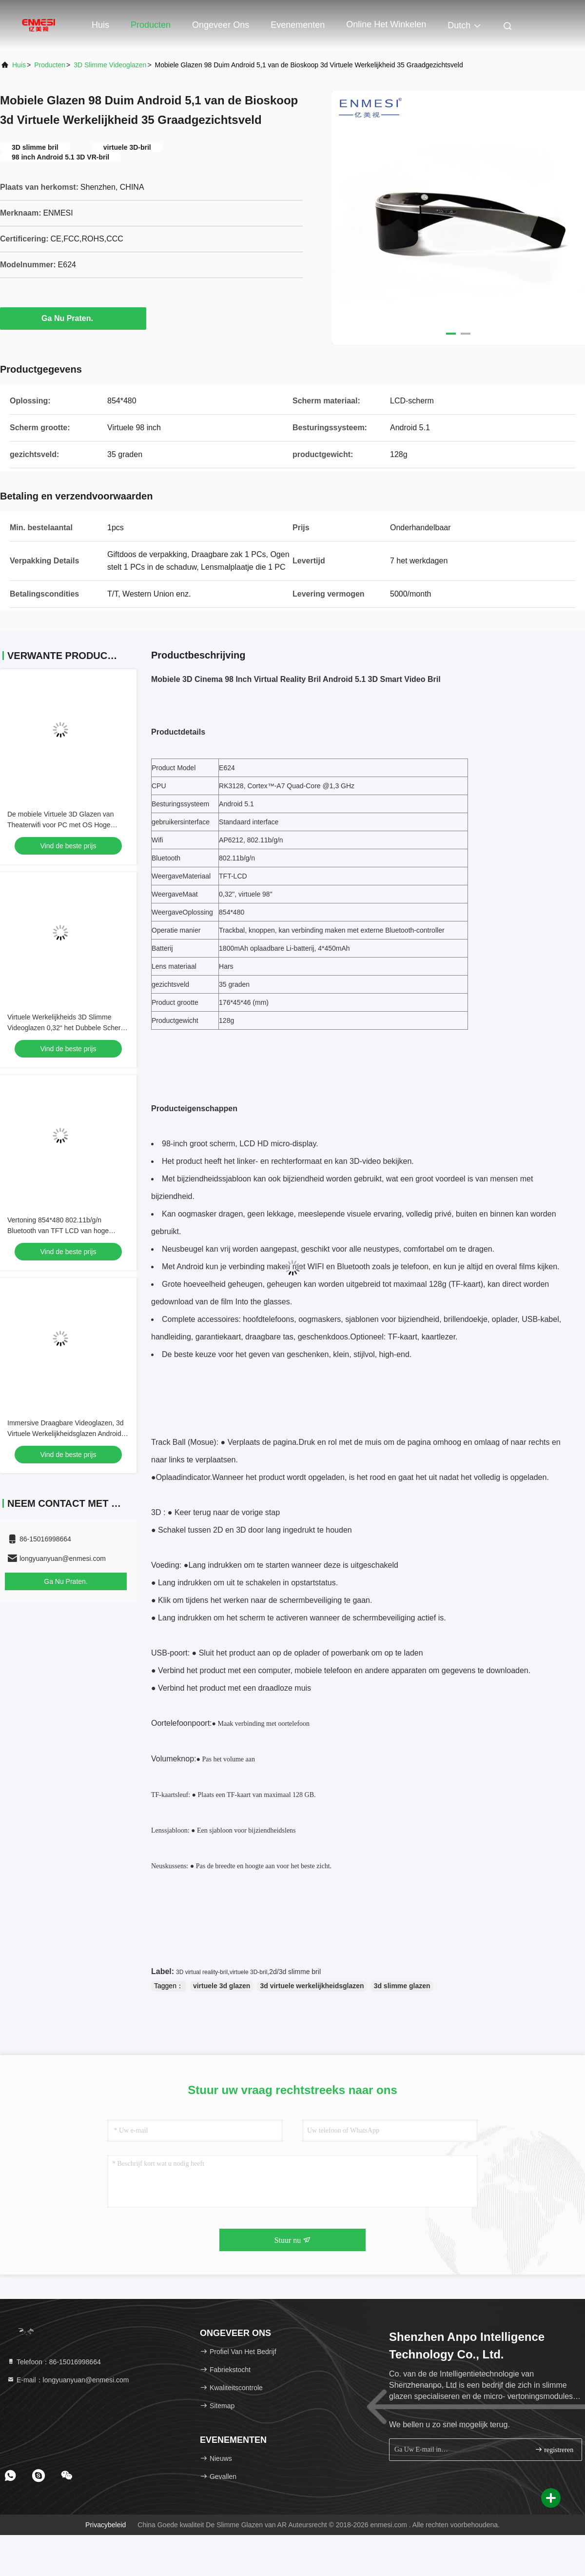 Image resolution: width=585 pixels, height=2576 pixels. What do you see at coordinates (105, 2525) in the screenshot?
I see `Privacybeleid` at bounding box center [105, 2525].